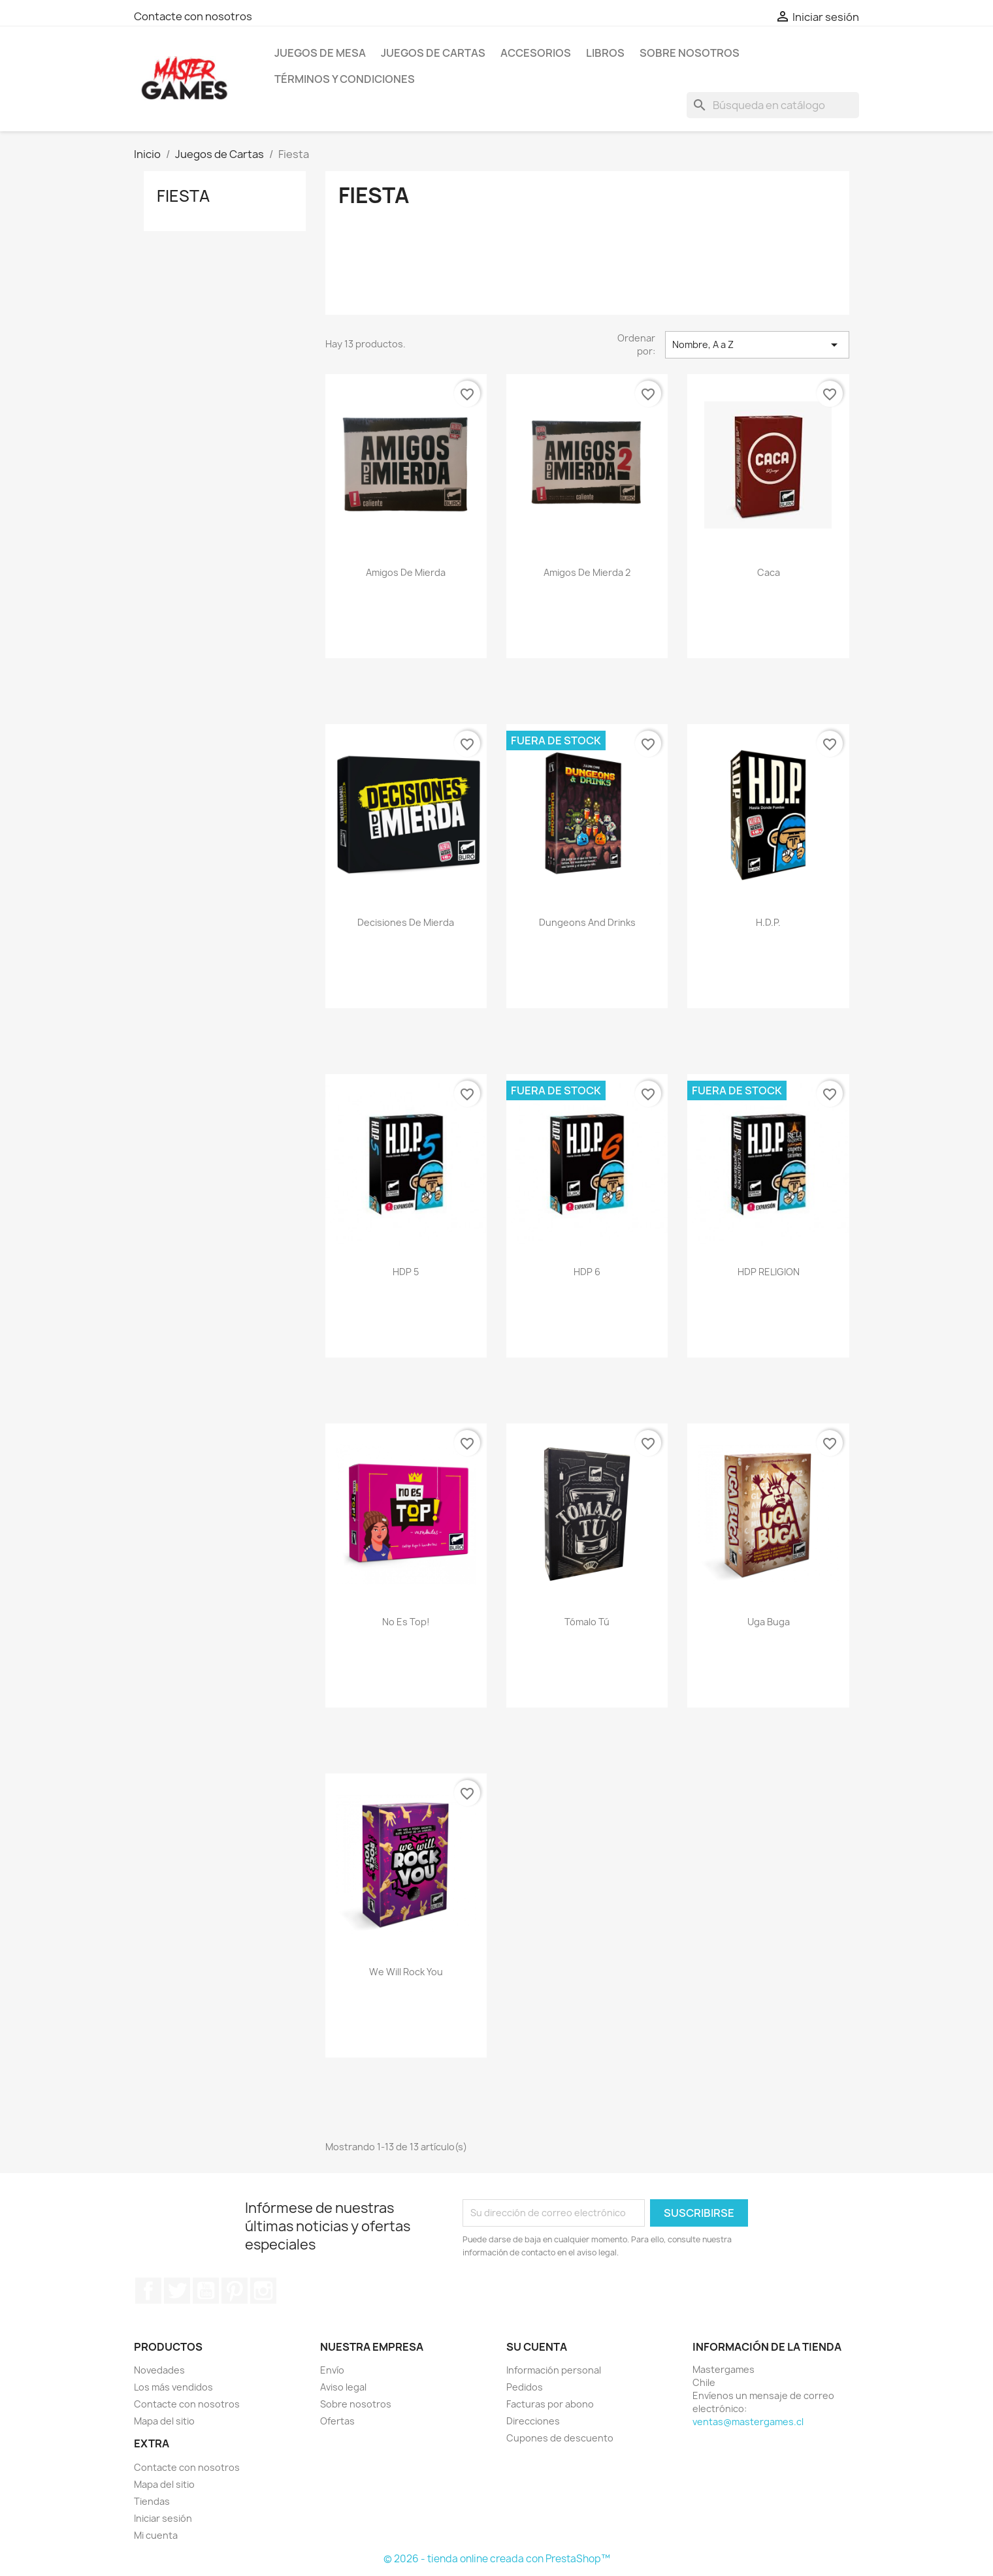 The width and height of the screenshot is (993, 2576). Describe the element at coordinates (156, 2535) in the screenshot. I see `Mi cuenta` at that location.